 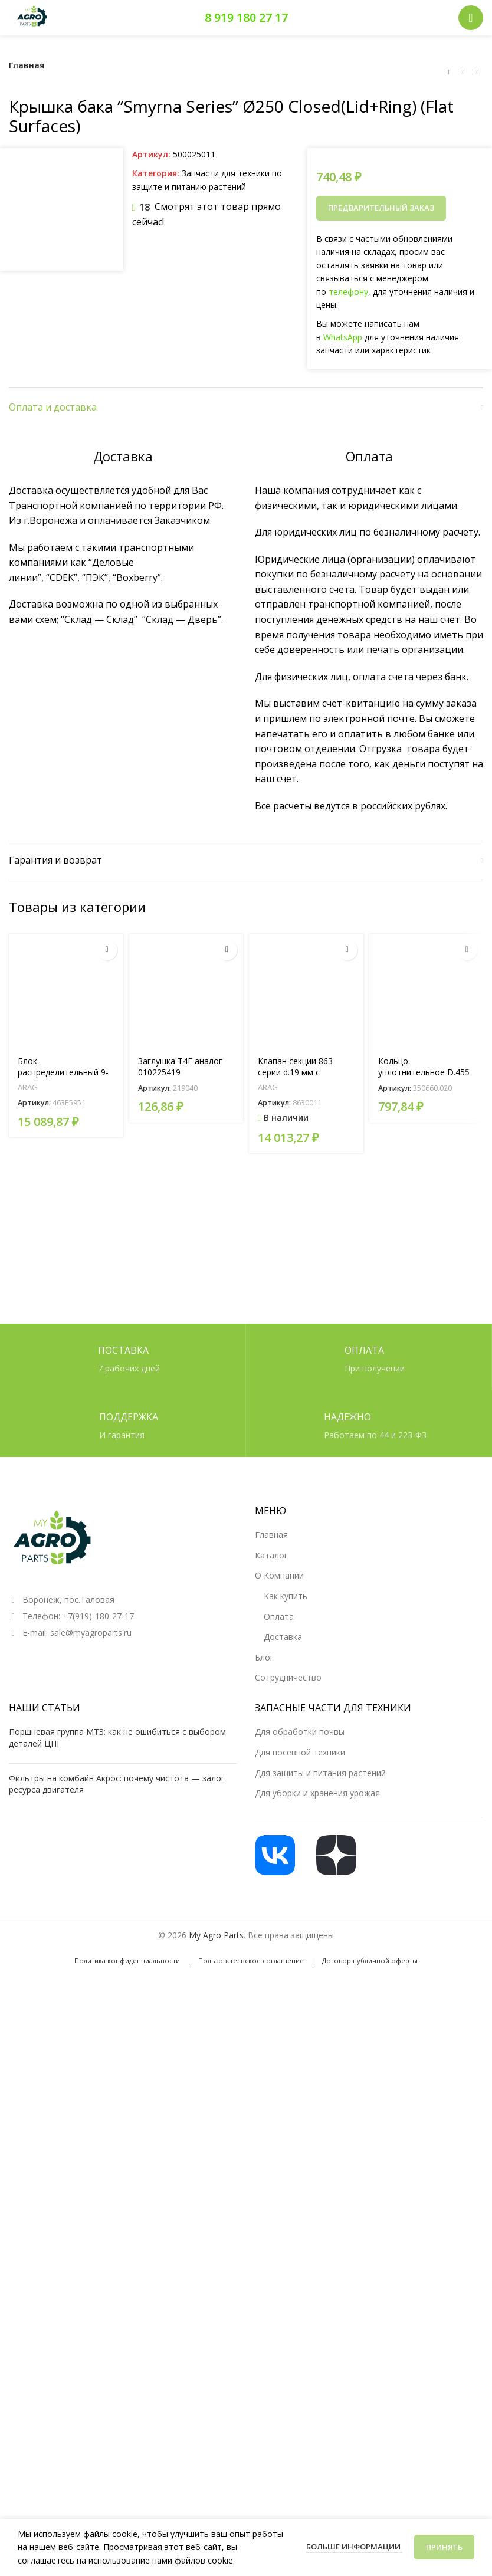 What do you see at coordinates (426, 1672) in the screenshot?
I see `[Кольцо уплотнительное D.455]` at bounding box center [426, 1672].